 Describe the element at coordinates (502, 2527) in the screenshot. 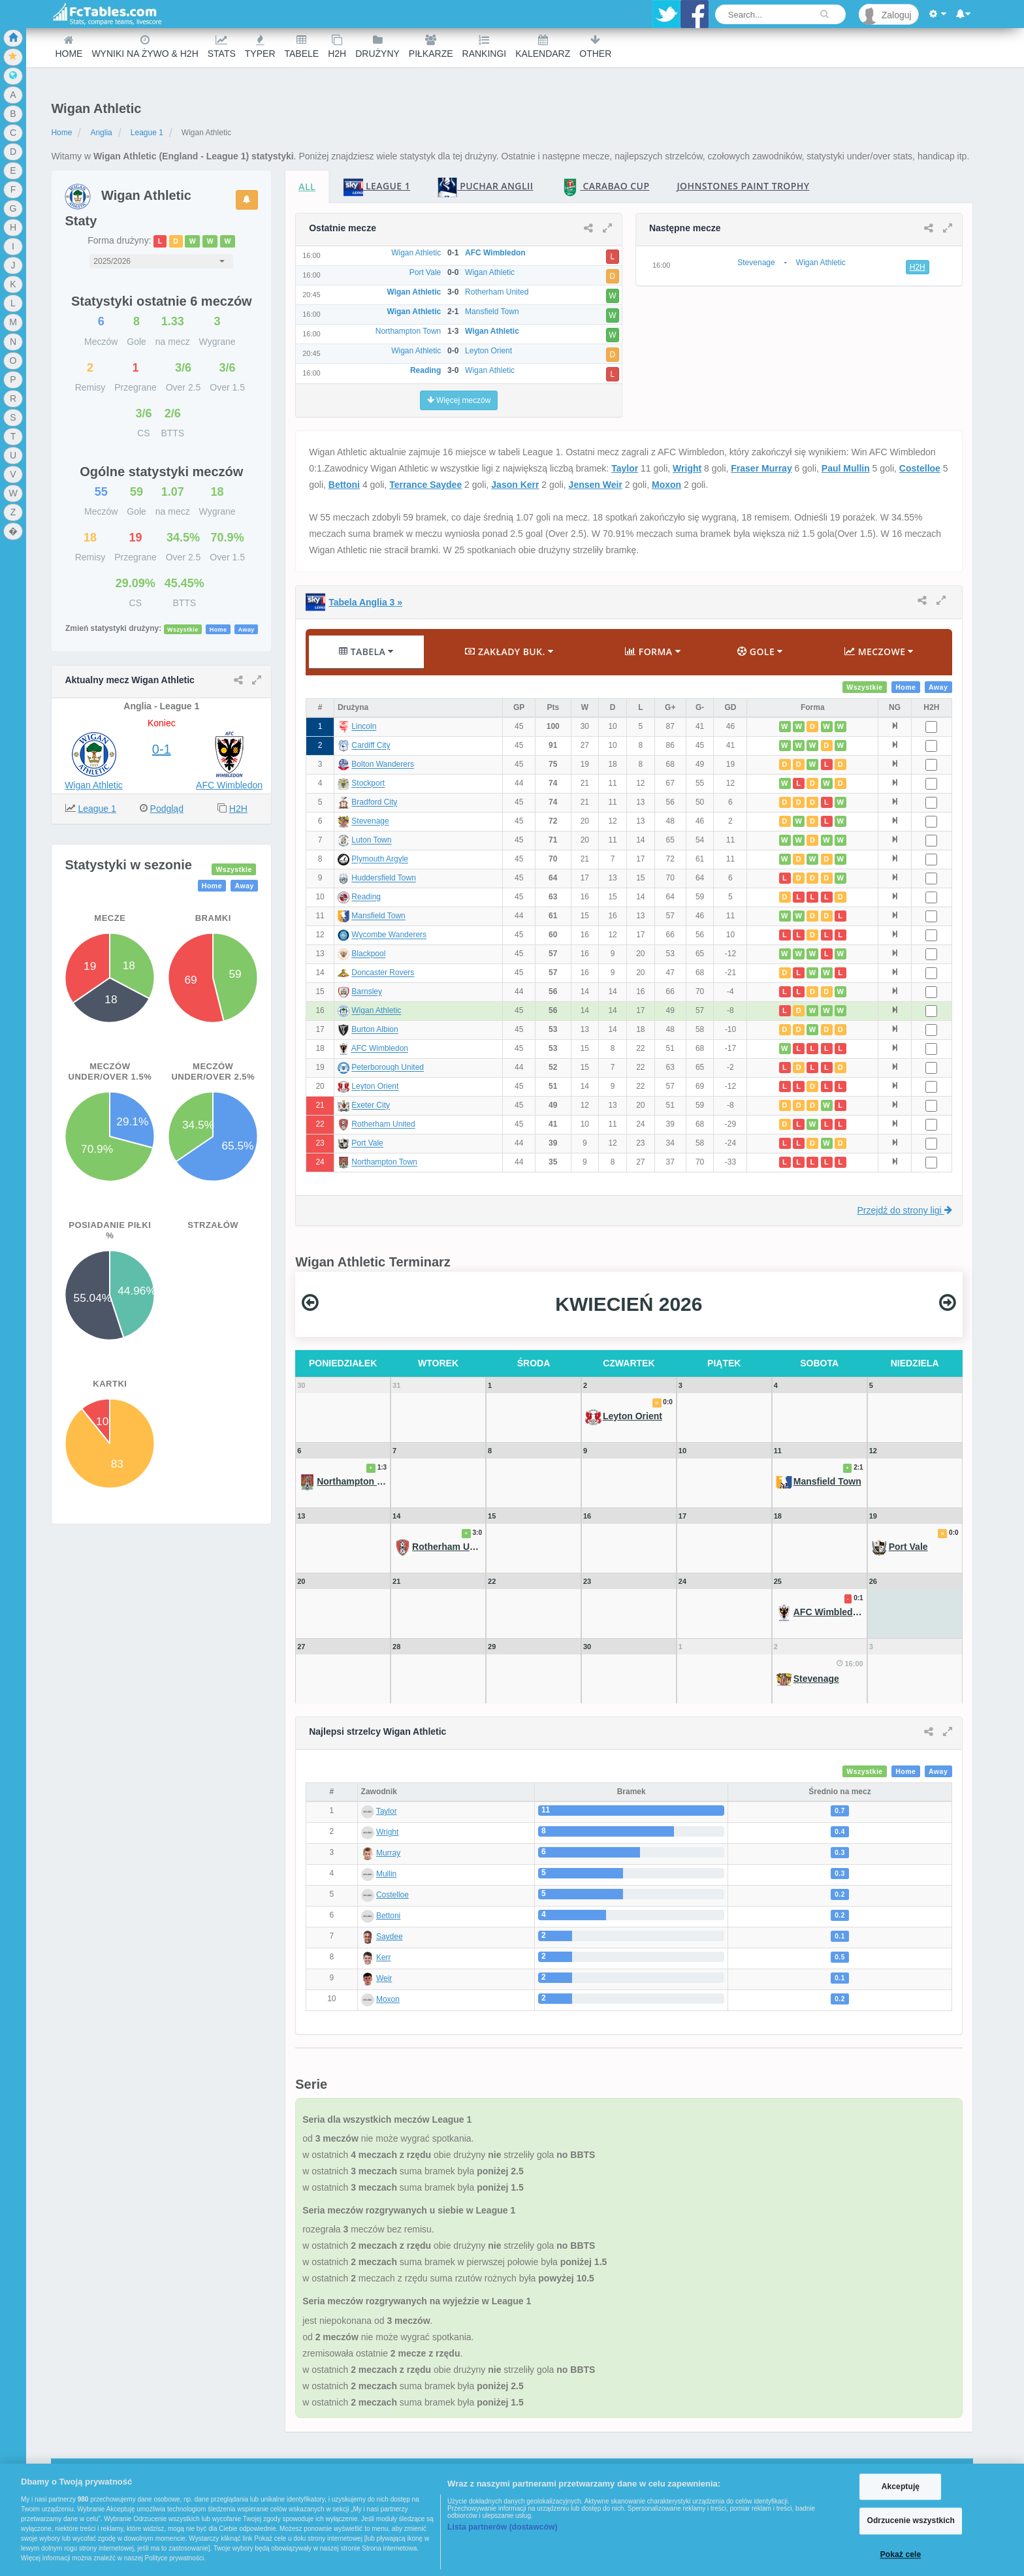

I see `Lista partnerów (dostawców)` at that location.